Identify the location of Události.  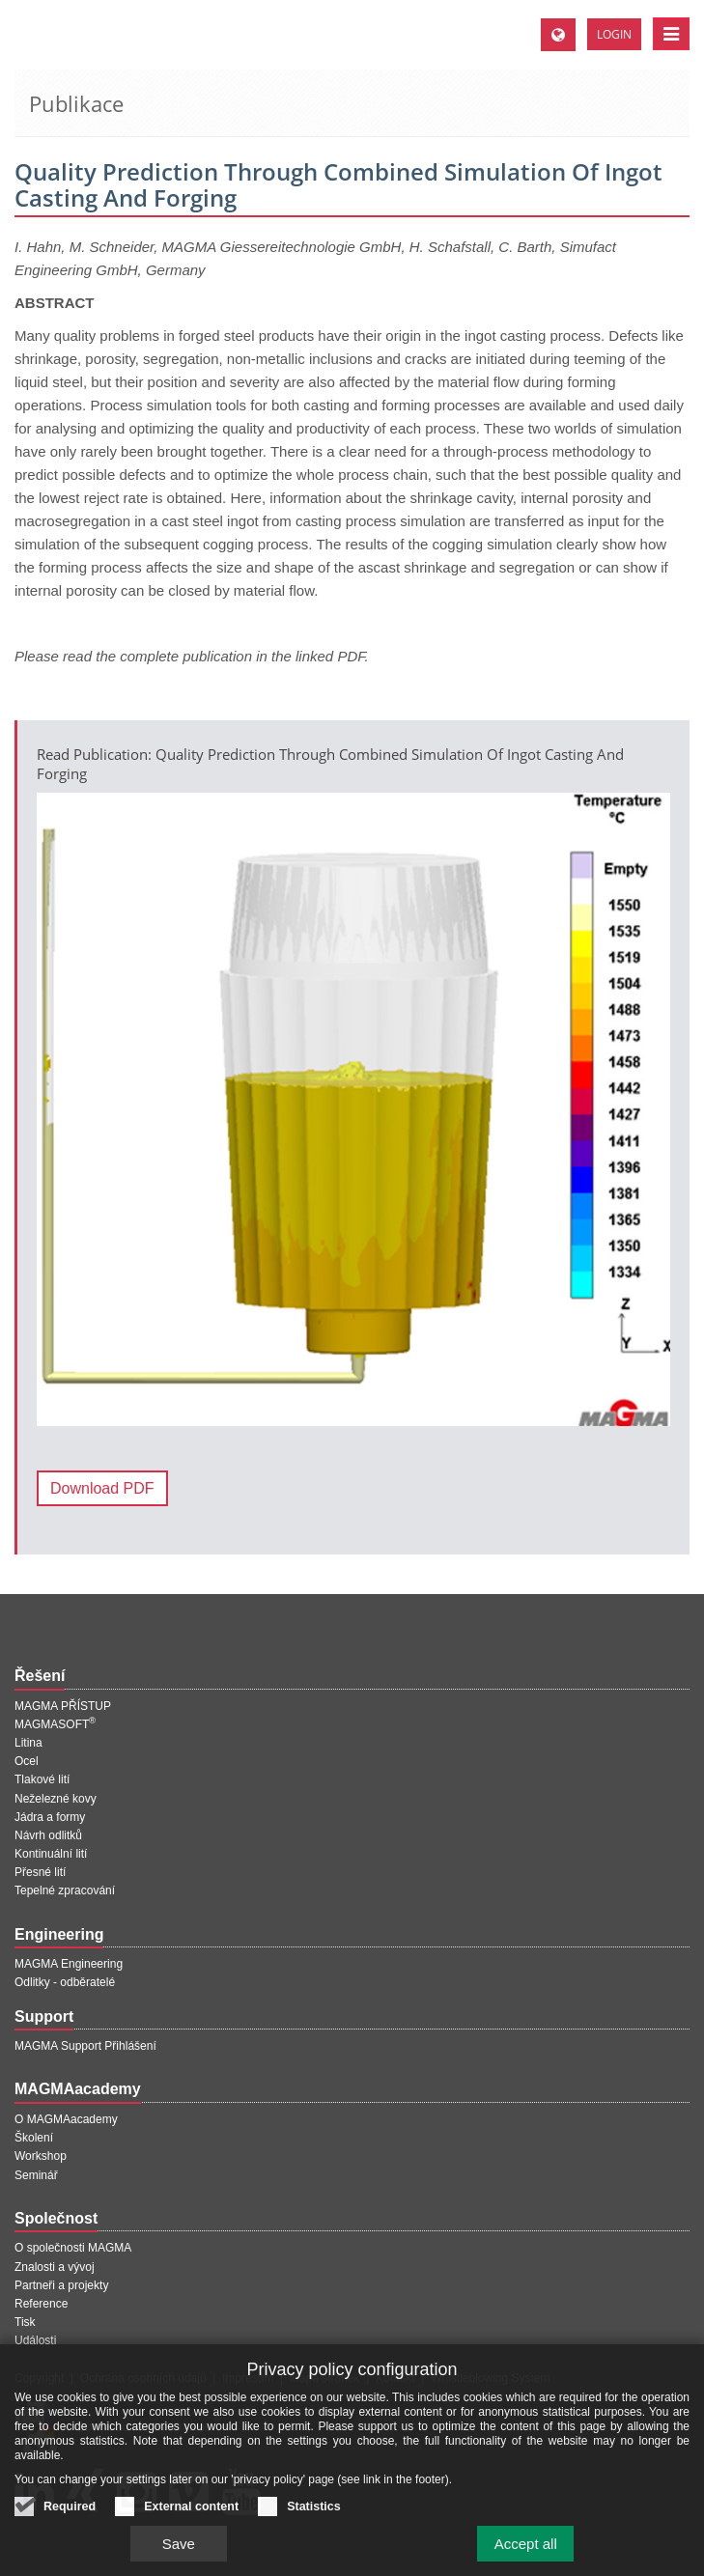
(35, 2340).